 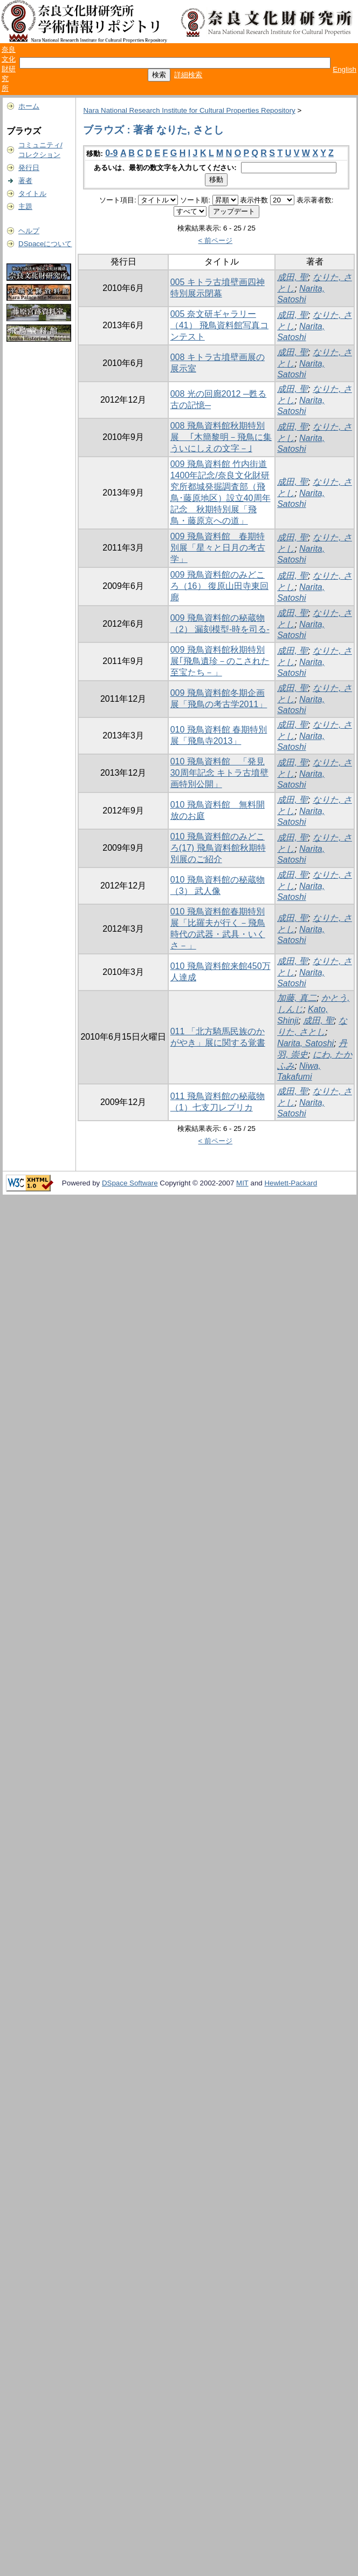 What do you see at coordinates (9, 68) in the screenshot?
I see `奈良文化財研究所` at bounding box center [9, 68].